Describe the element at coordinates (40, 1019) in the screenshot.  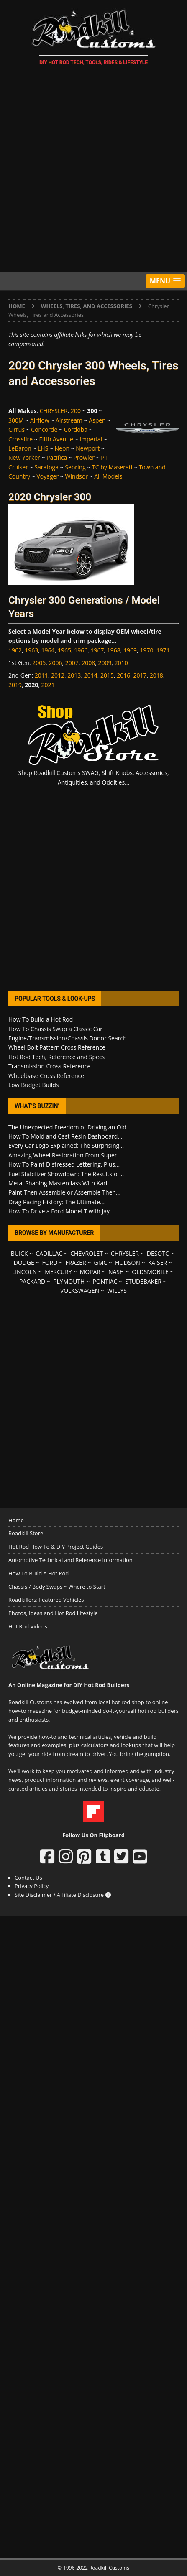
I see `How To Build a Hot Rod` at that location.